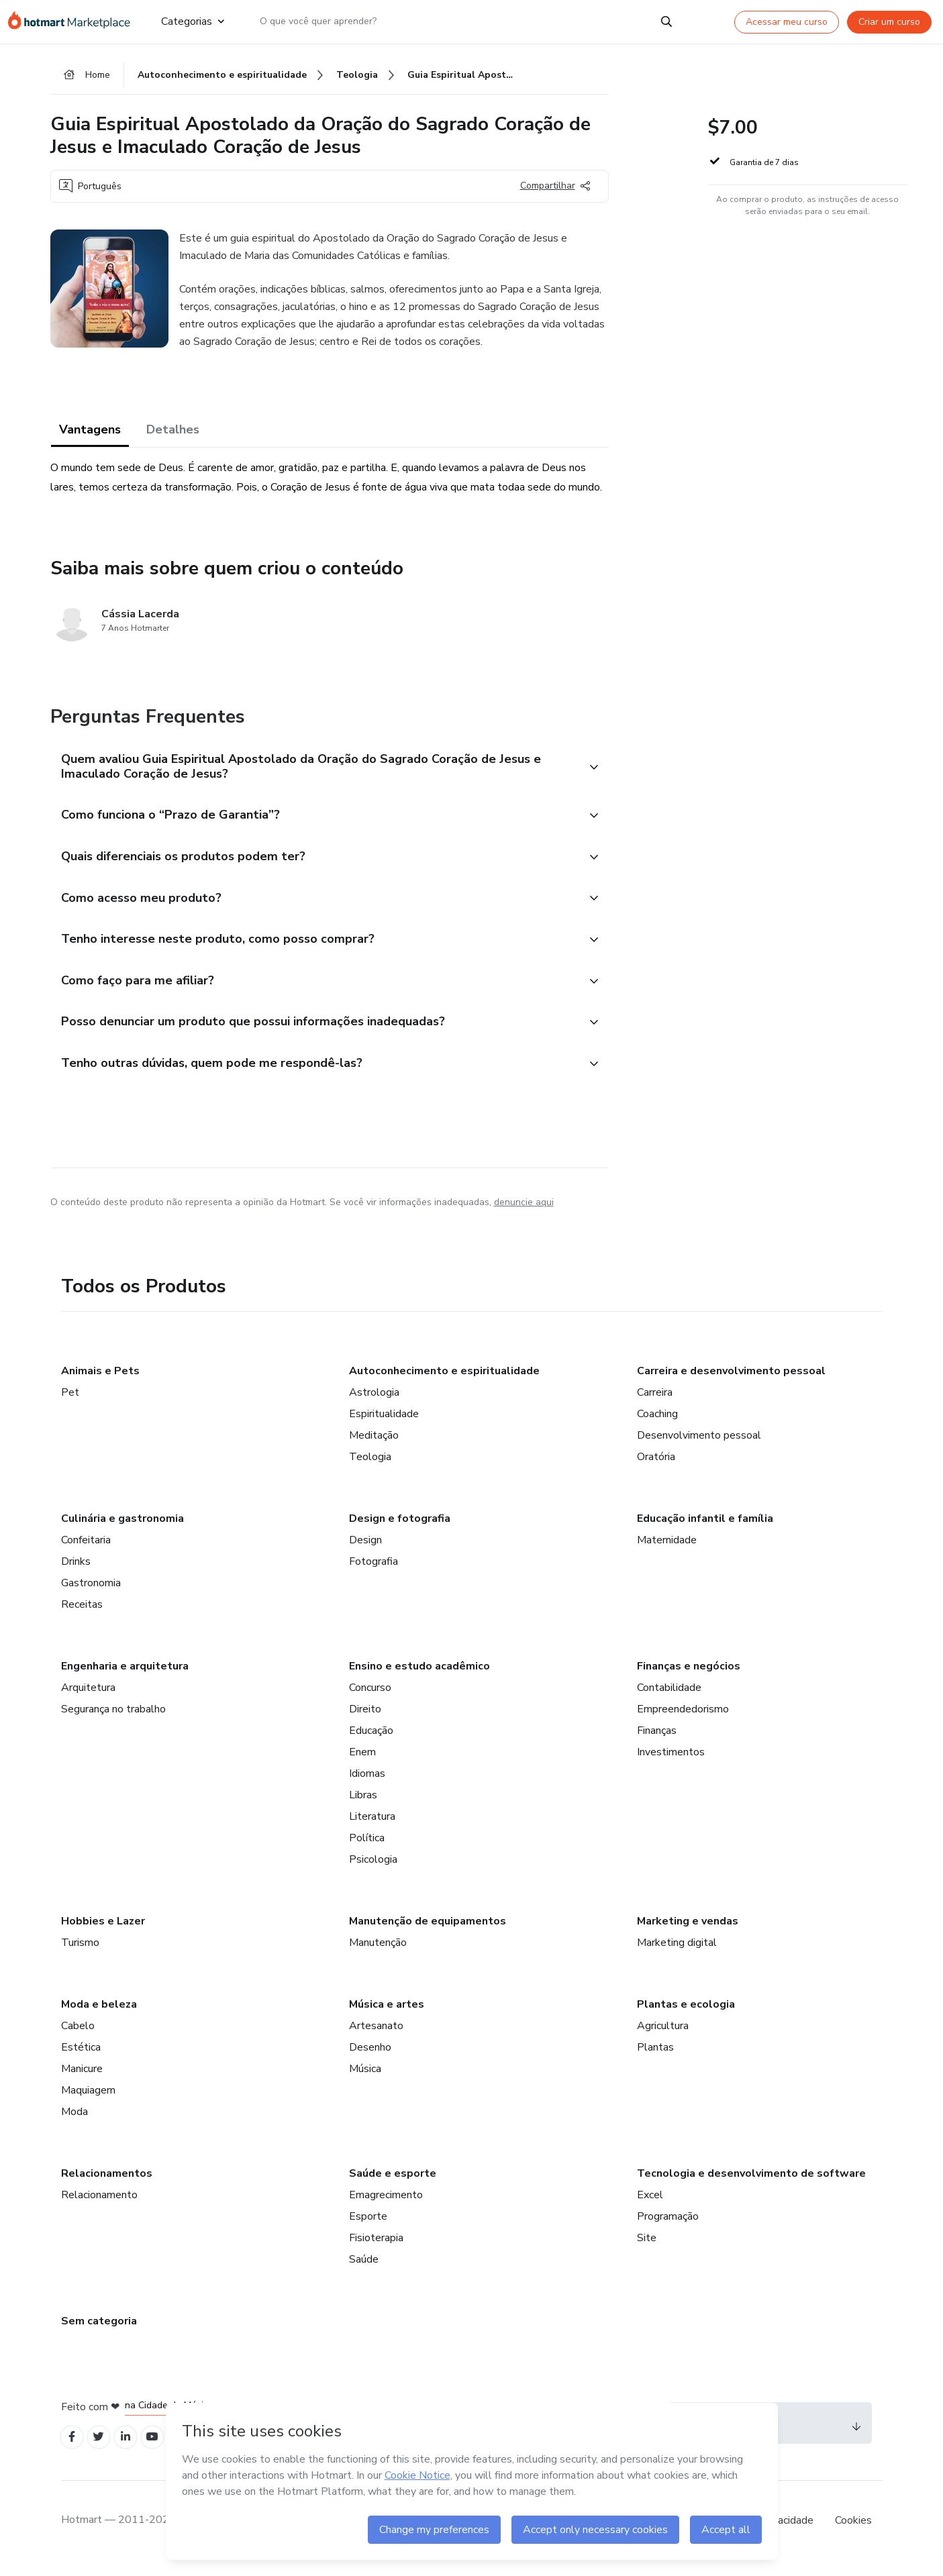 This screenshot has width=943, height=2576. What do you see at coordinates (731, 1383) in the screenshot?
I see `Carreira e desenvolvimento pessoal` at bounding box center [731, 1383].